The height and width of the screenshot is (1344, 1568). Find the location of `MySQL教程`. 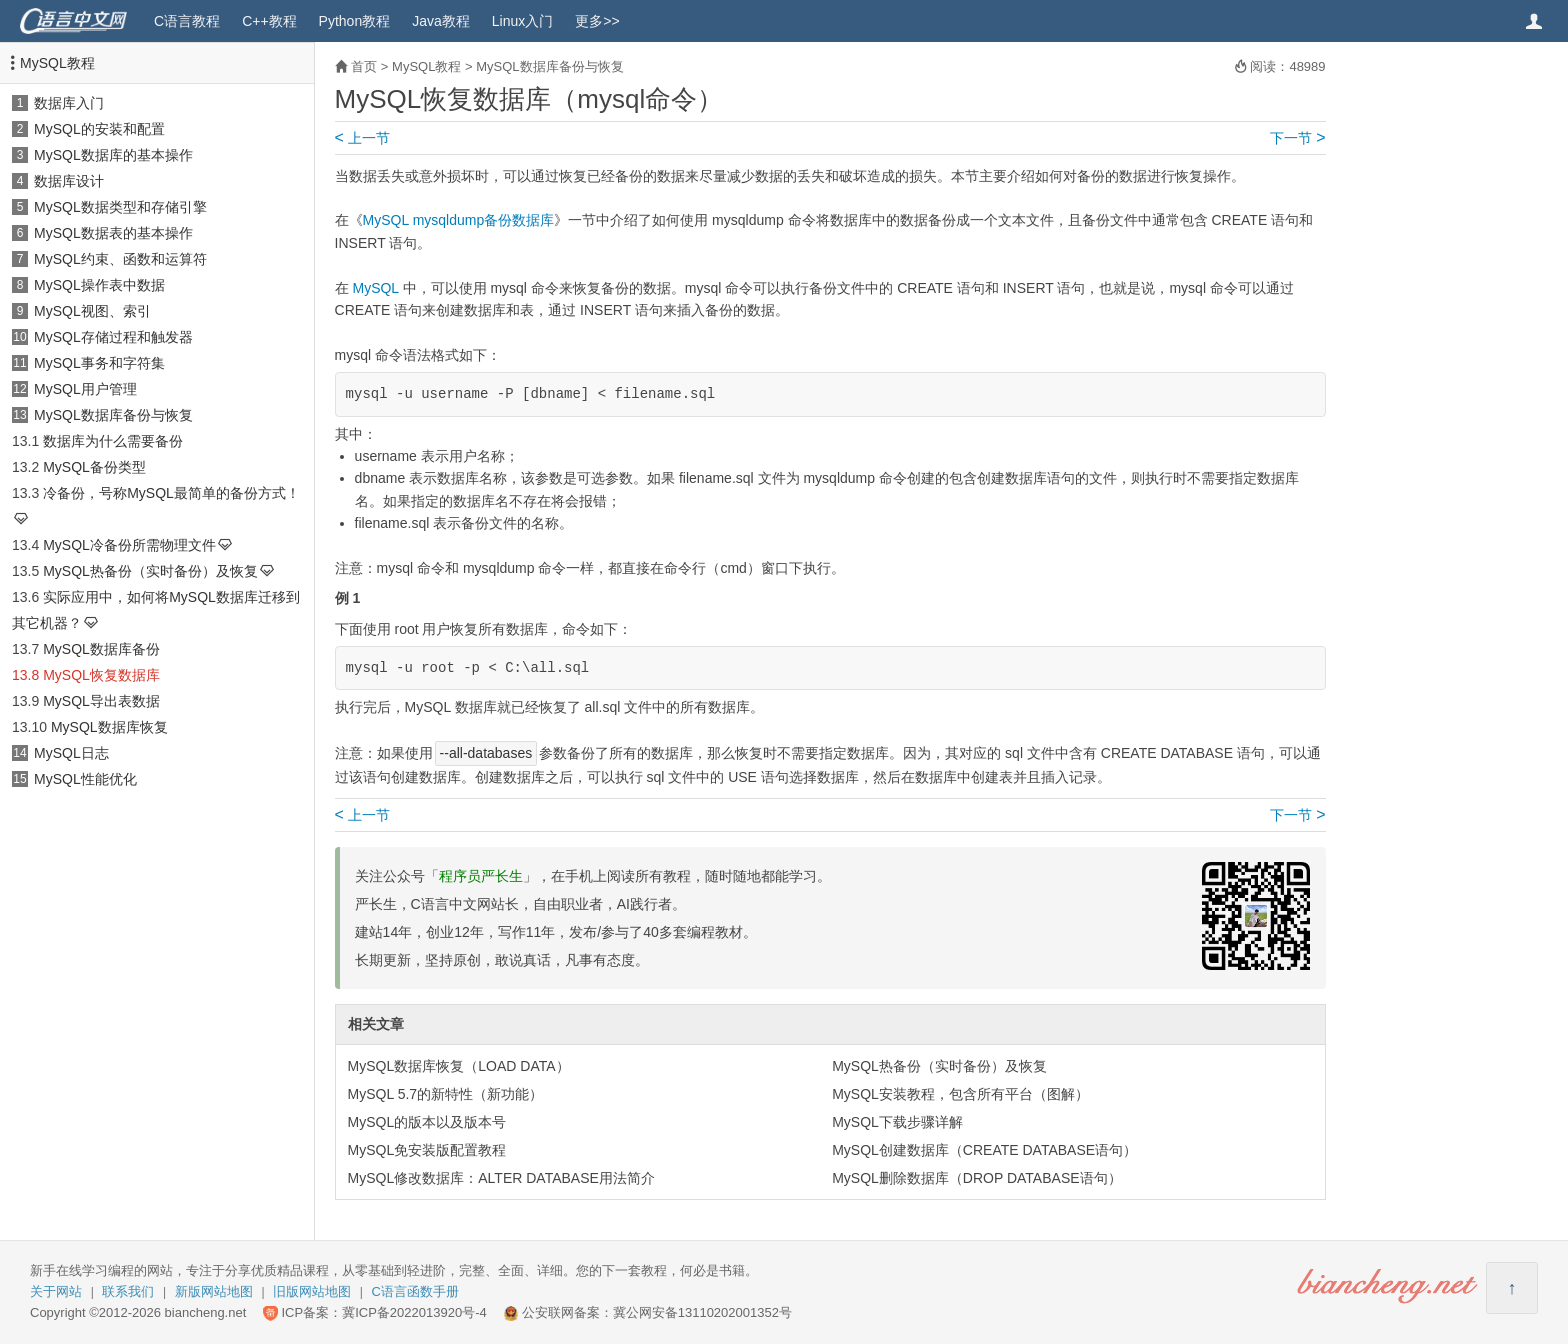

MySQL教程 is located at coordinates (57, 63).